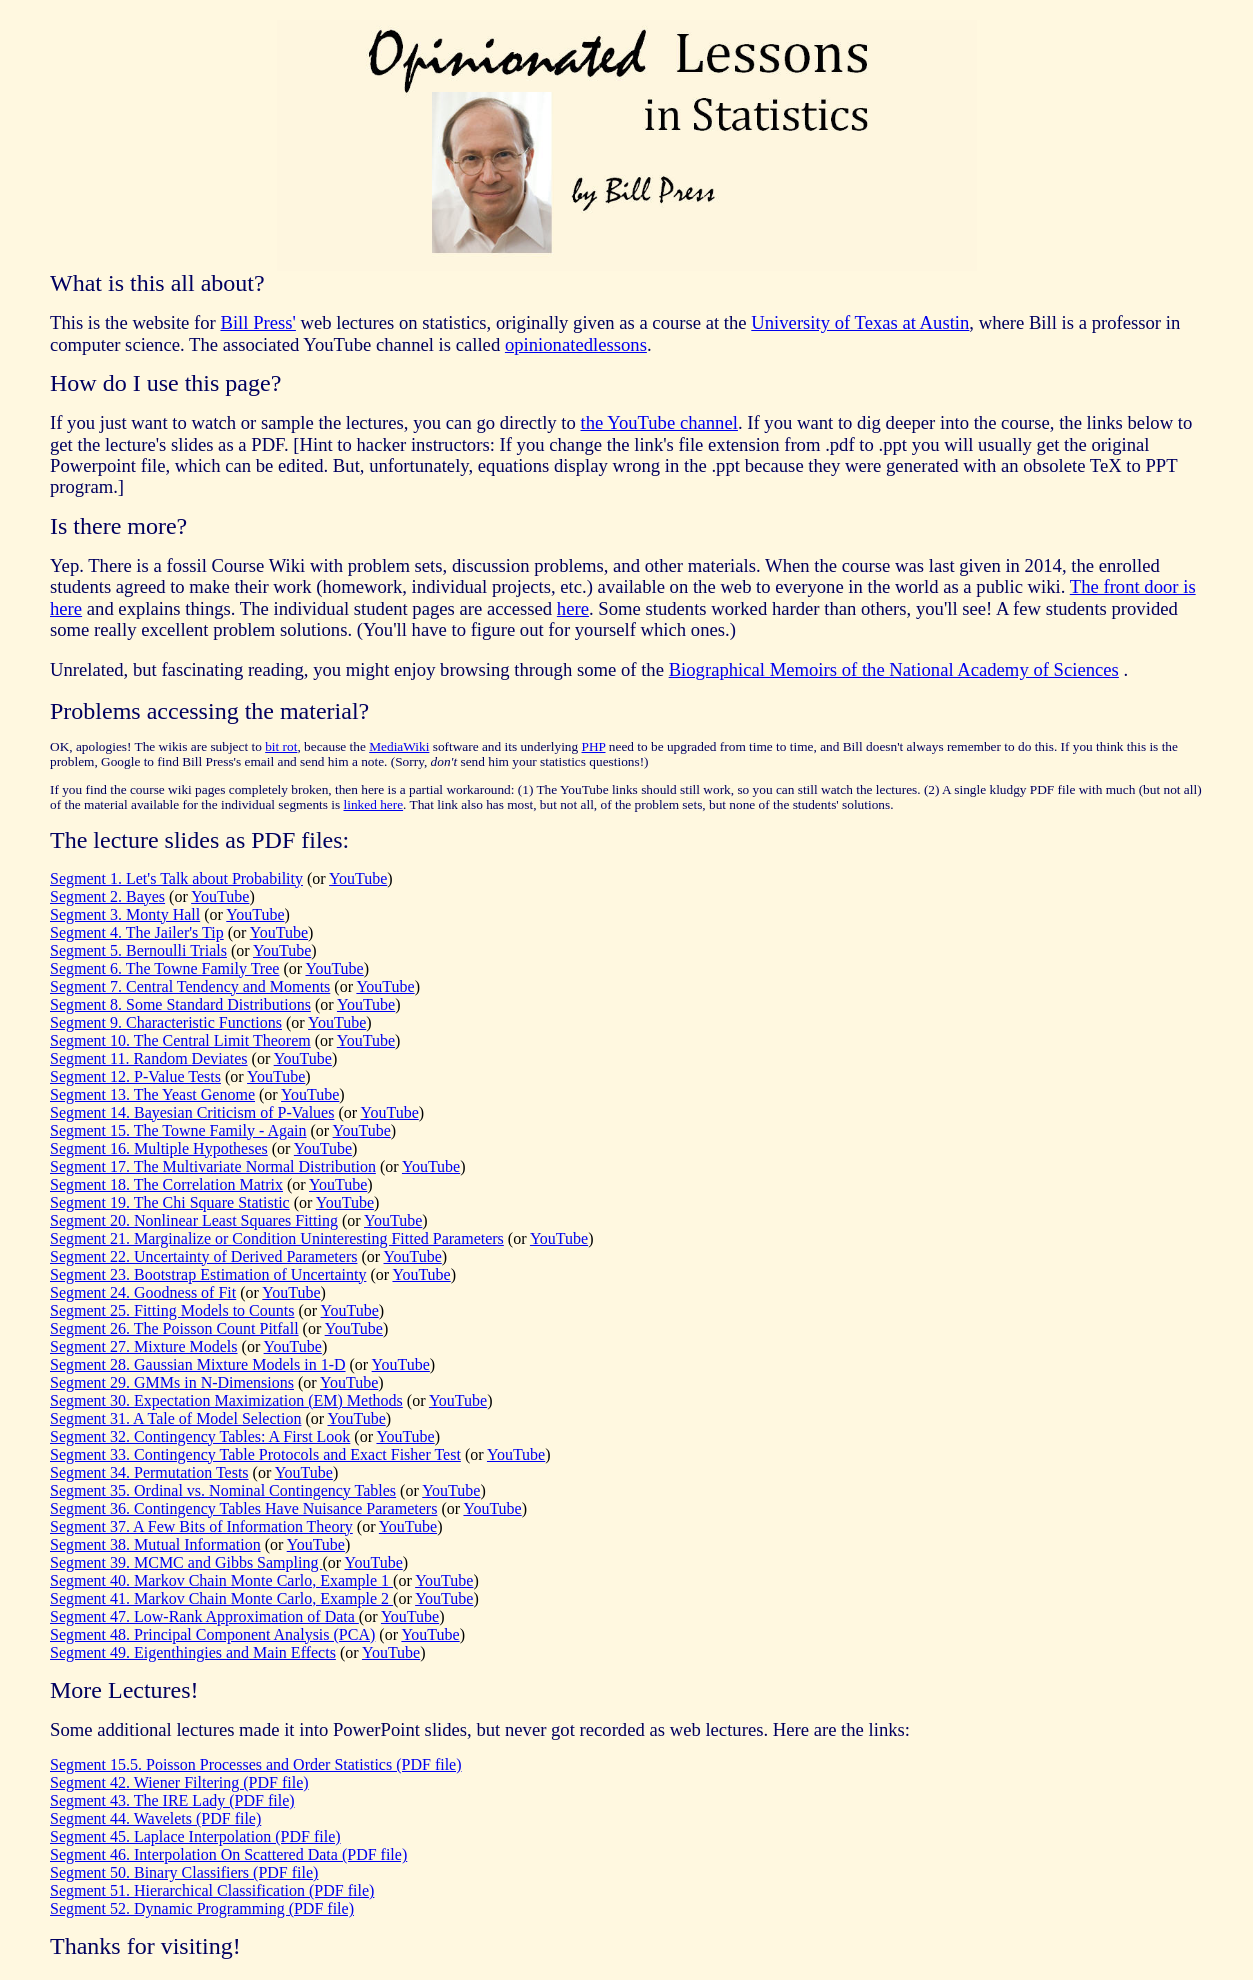 This screenshot has width=1253, height=1980. What do you see at coordinates (212, 1634) in the screenshot?
I see `Segment 48. Principal Component Analysis (PCA)` at bounding box center [212, 1634].